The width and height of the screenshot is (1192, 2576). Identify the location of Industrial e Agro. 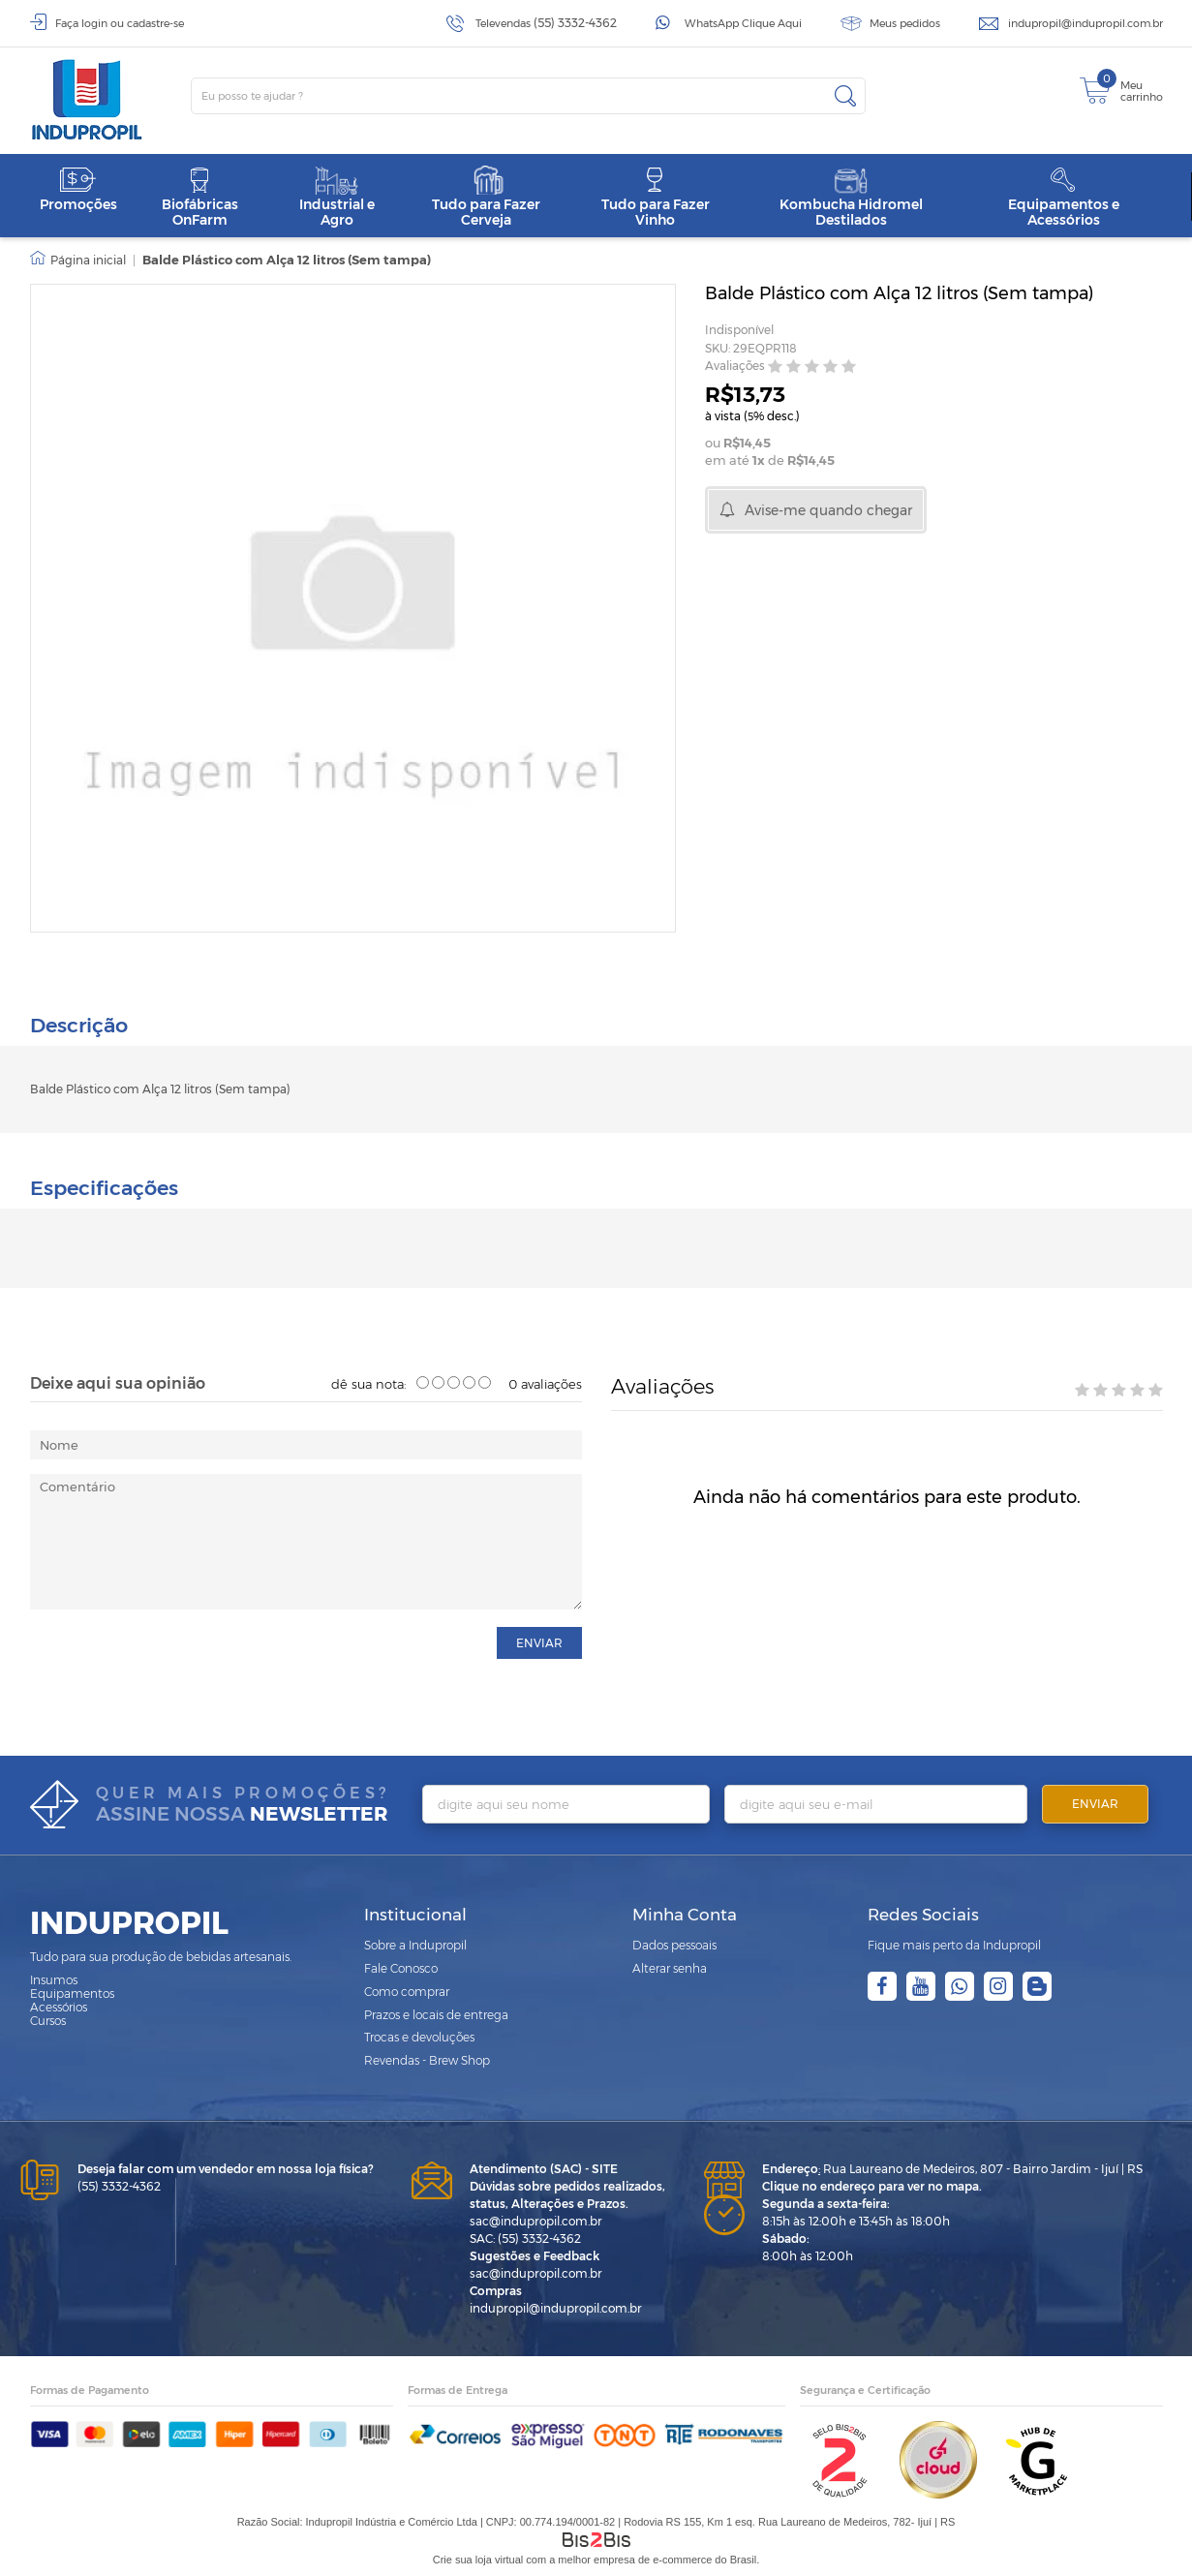
(337, 197).